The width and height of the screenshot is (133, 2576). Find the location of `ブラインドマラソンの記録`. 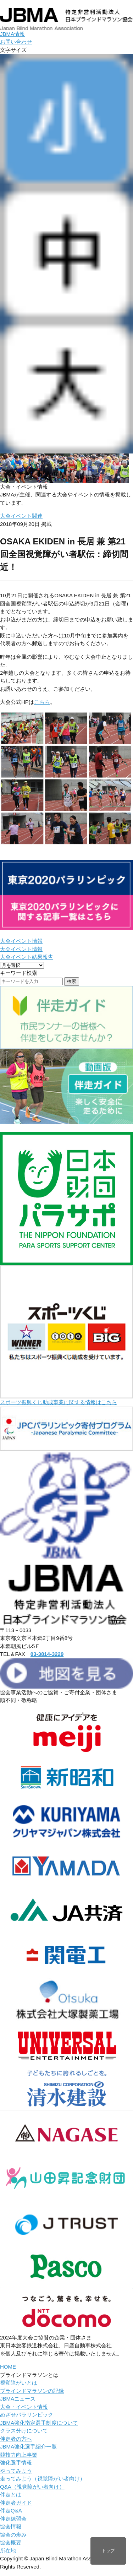

ブラインドマラソンの記録 is located at coordinates (32, 2391).